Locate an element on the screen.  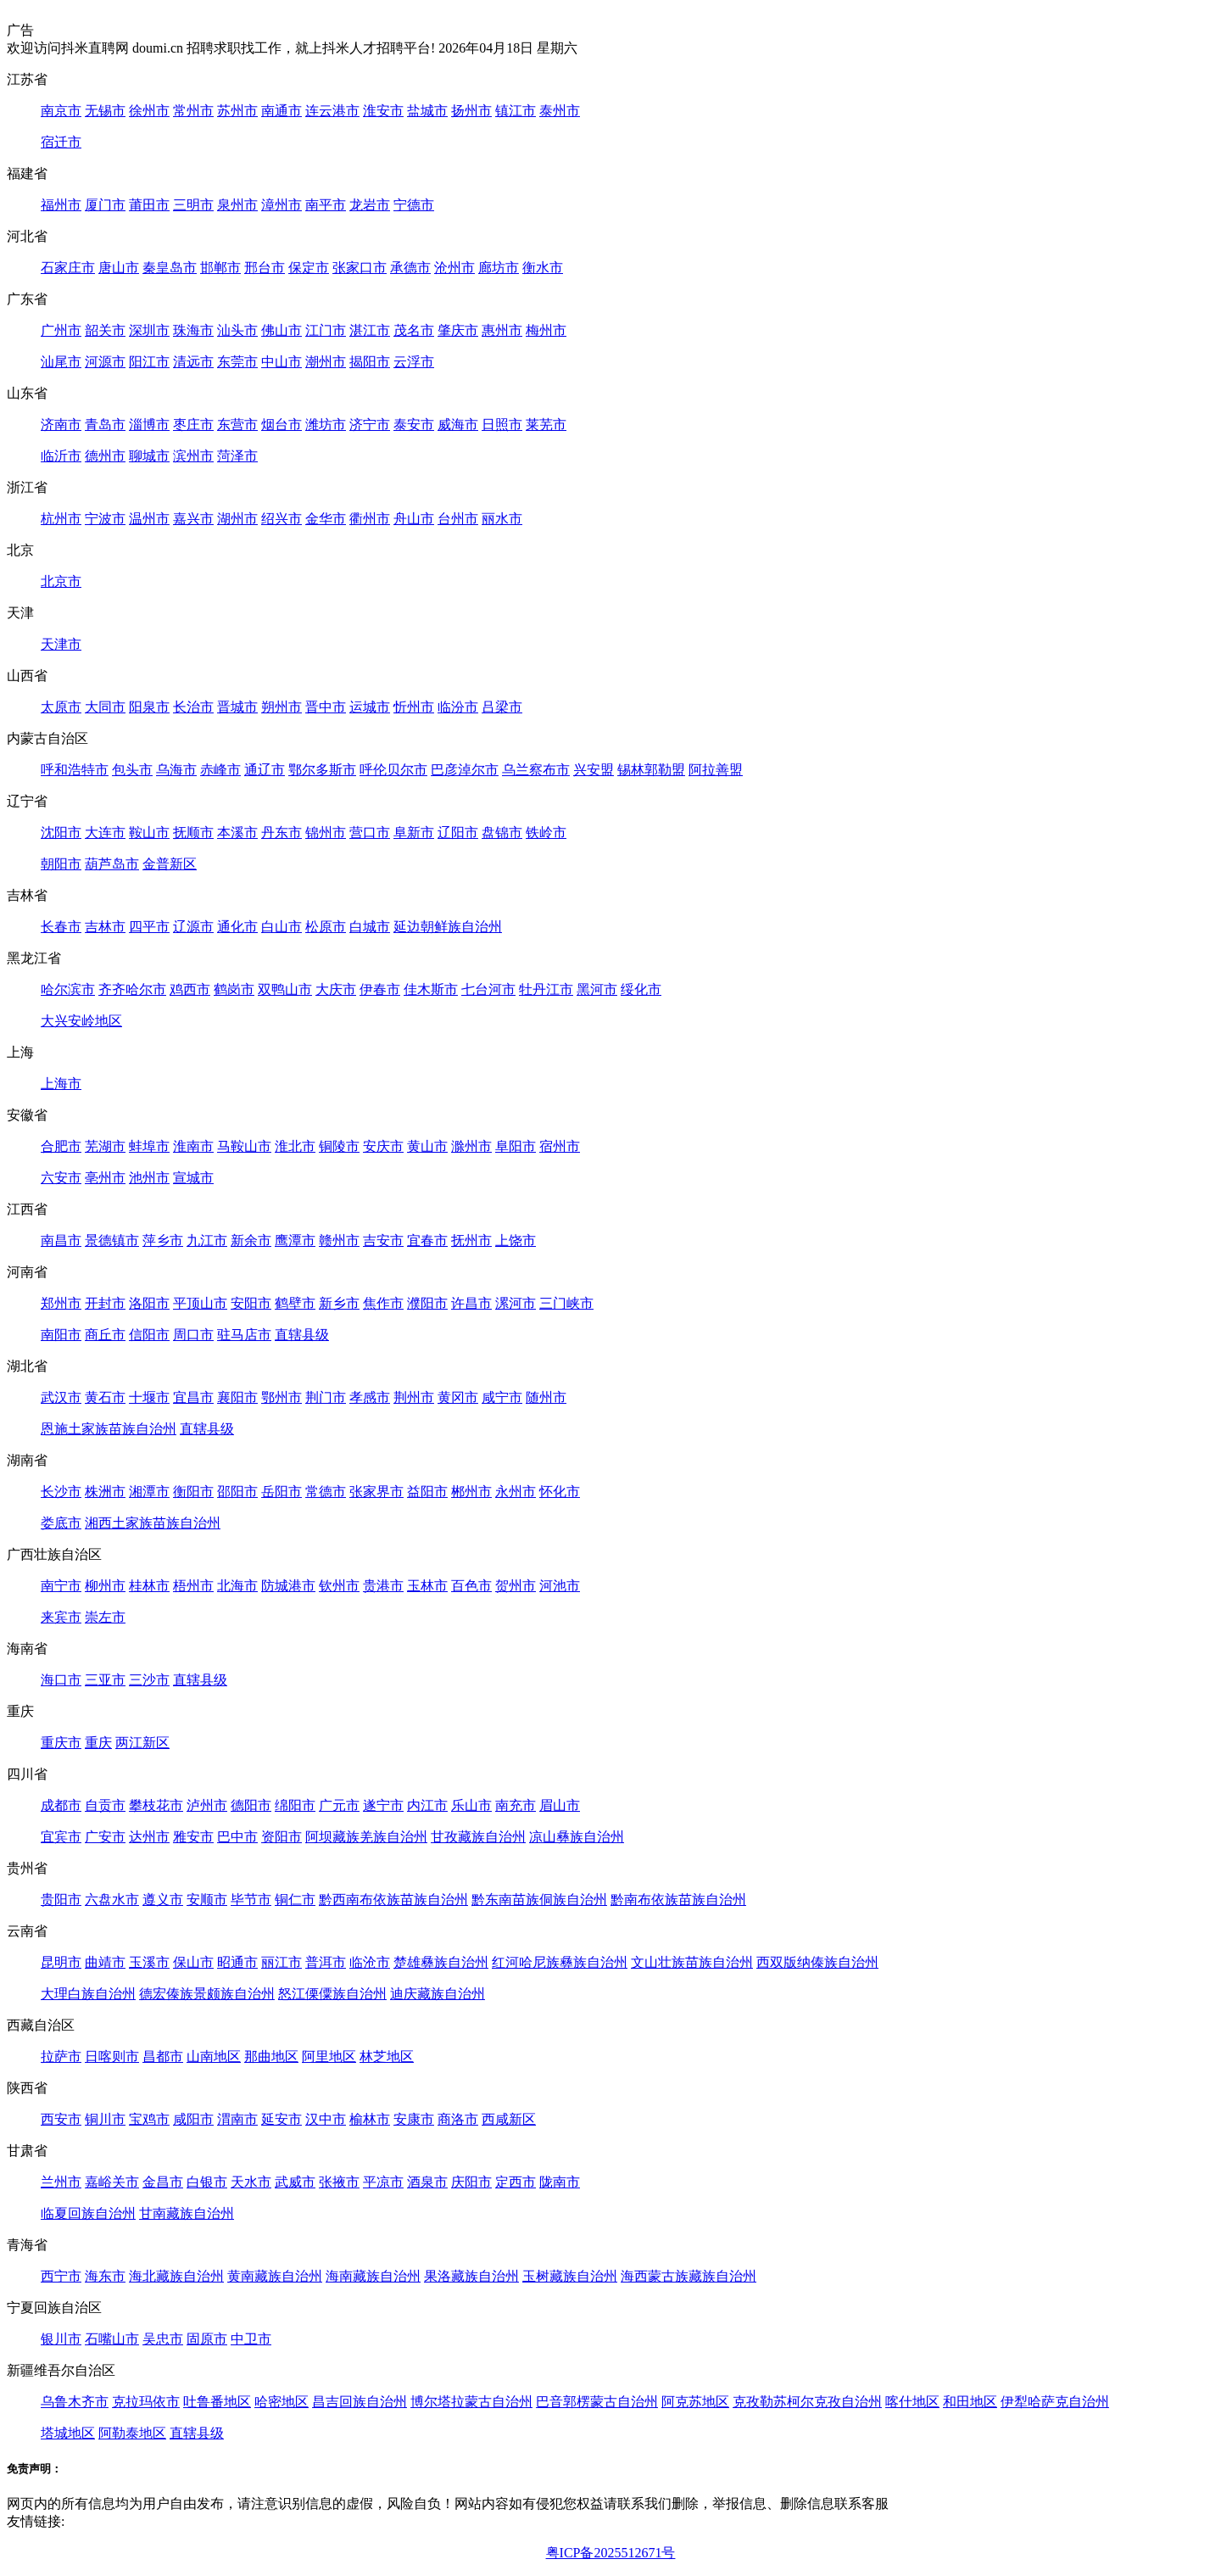
吐鲁番地区 is located at coordinates (217, 2401).